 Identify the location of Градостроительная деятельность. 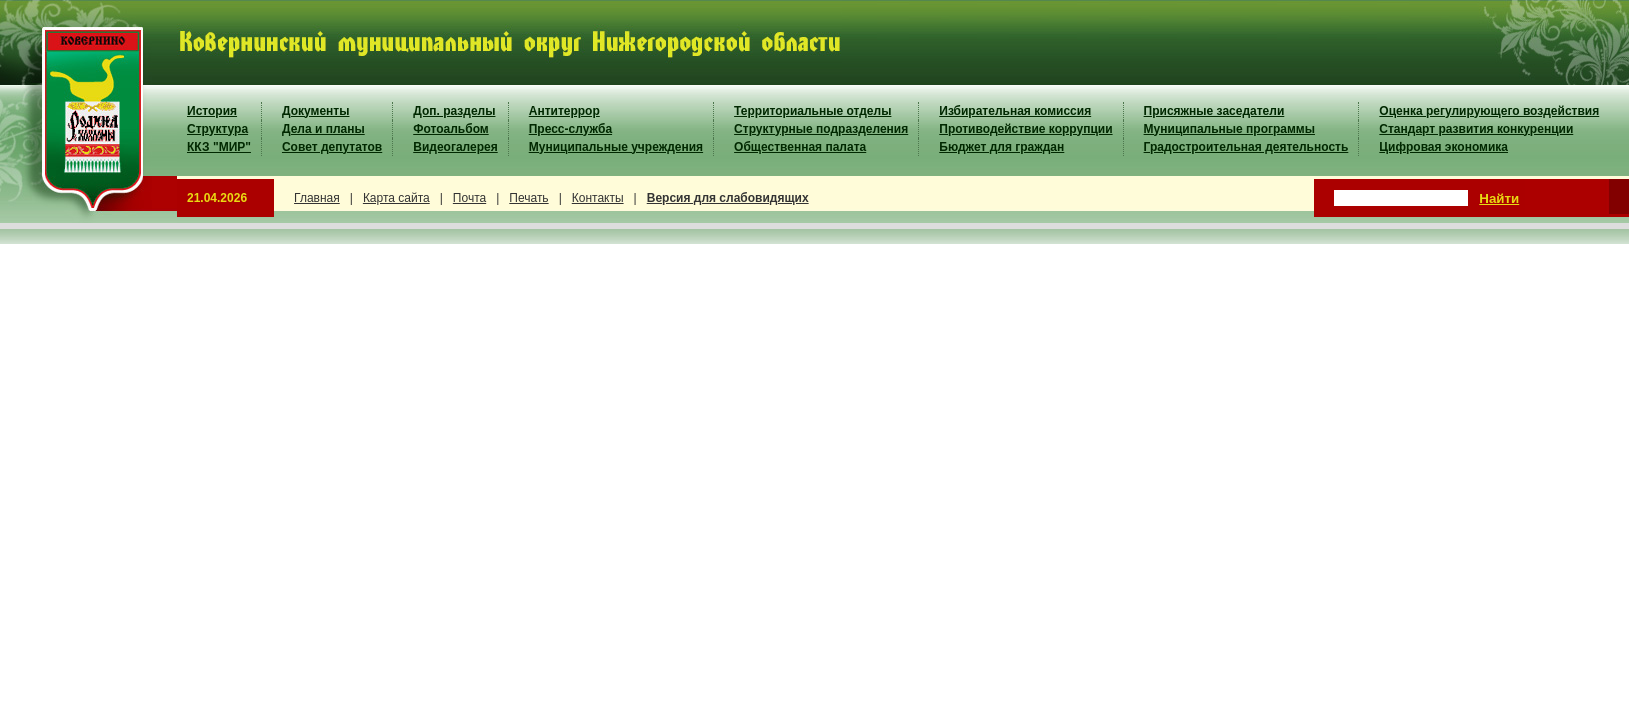
(1246, 147).